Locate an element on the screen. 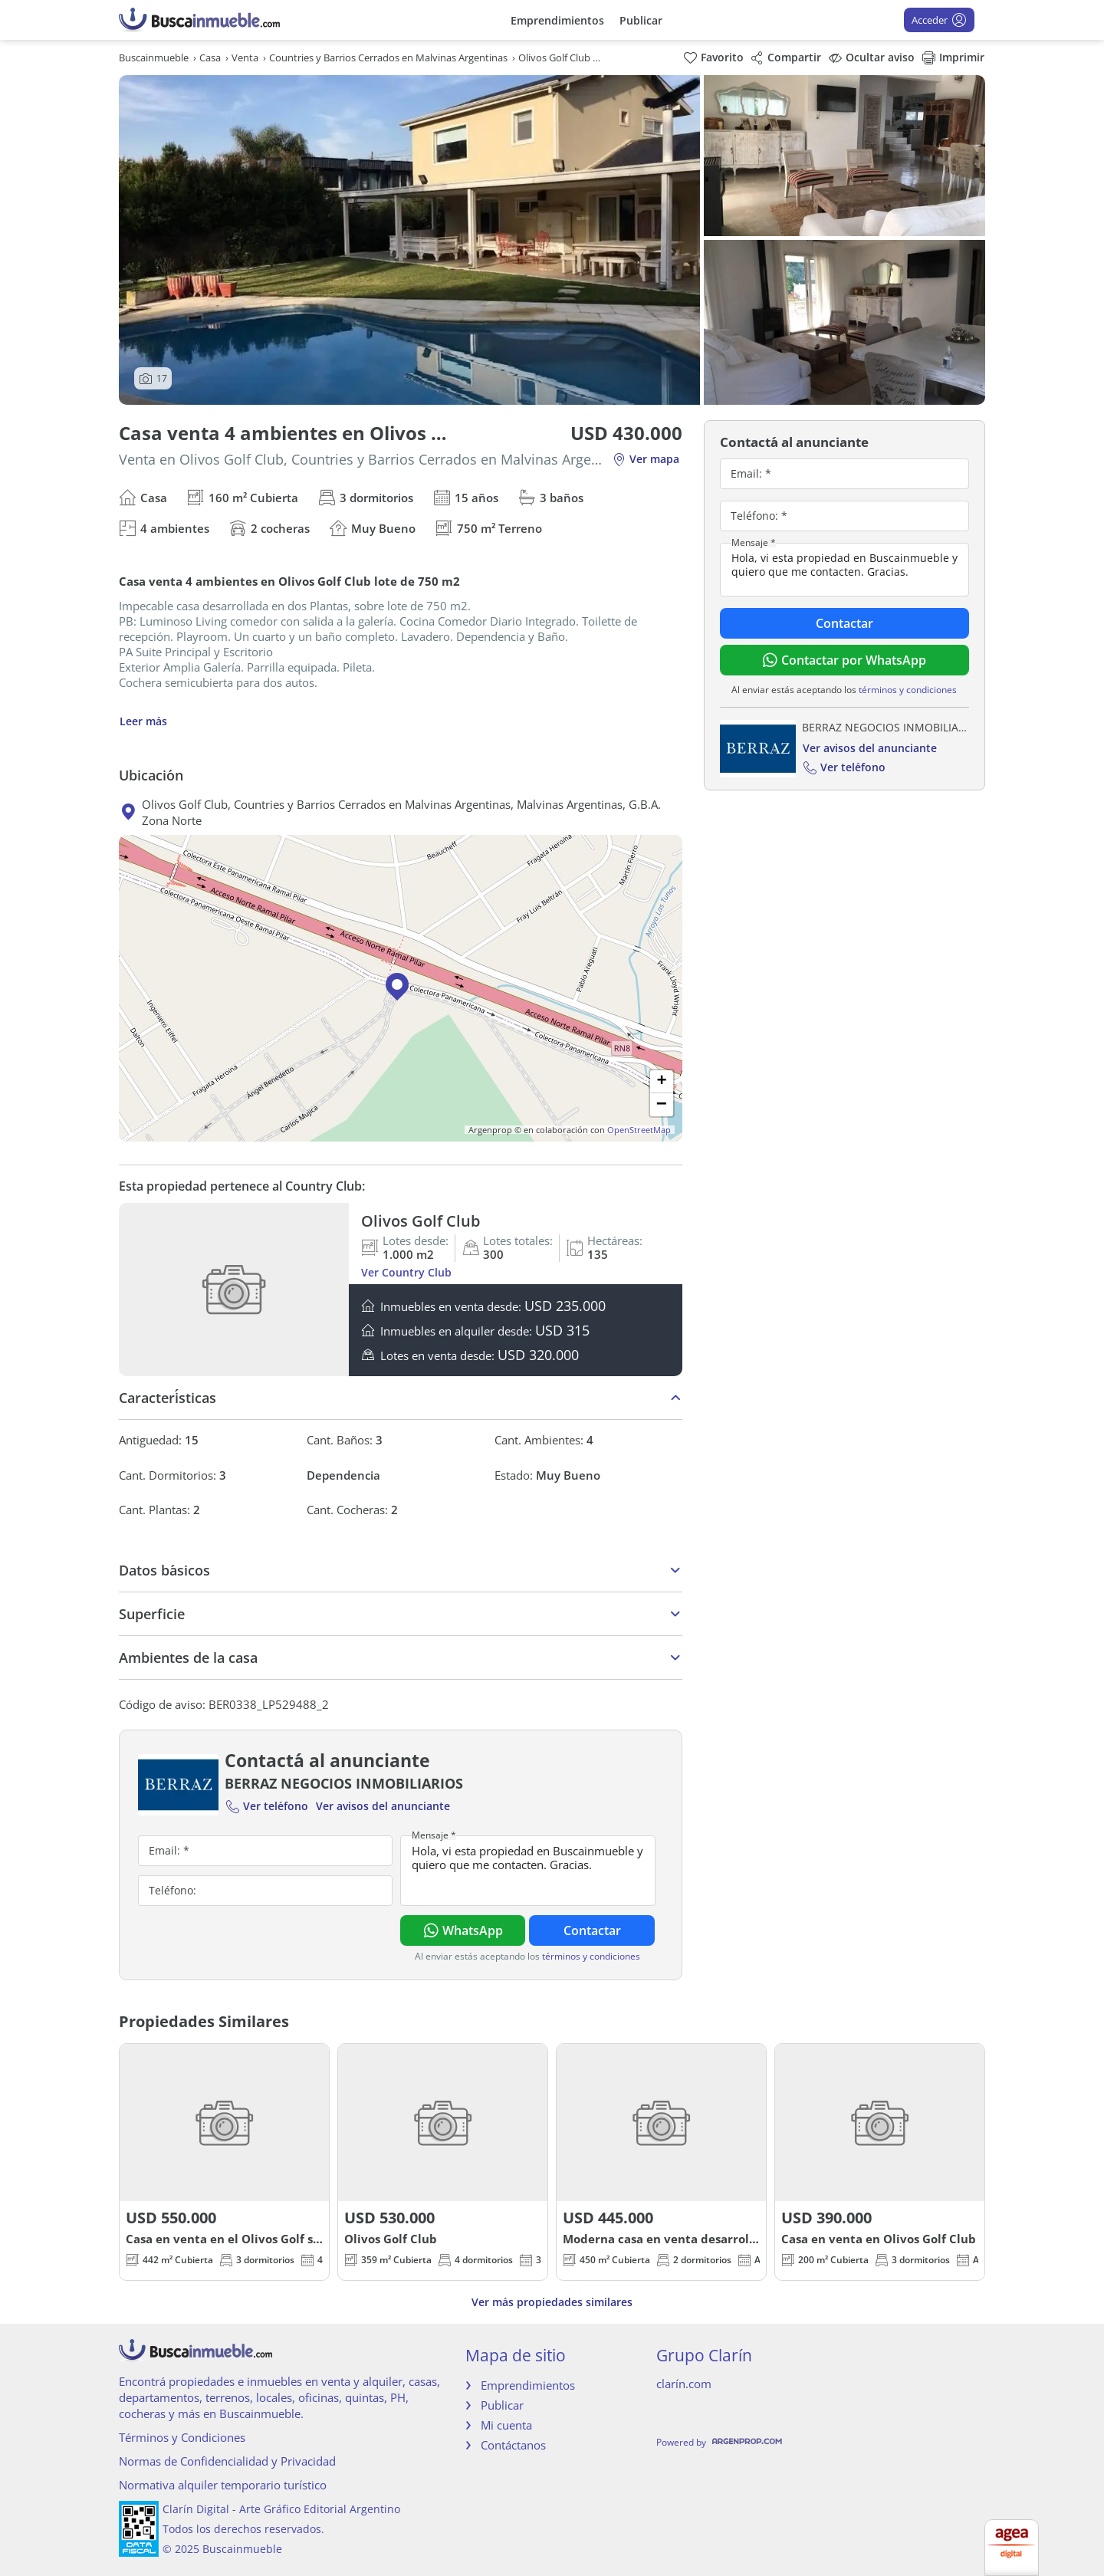  [button] is located at coordinates (401, 988).